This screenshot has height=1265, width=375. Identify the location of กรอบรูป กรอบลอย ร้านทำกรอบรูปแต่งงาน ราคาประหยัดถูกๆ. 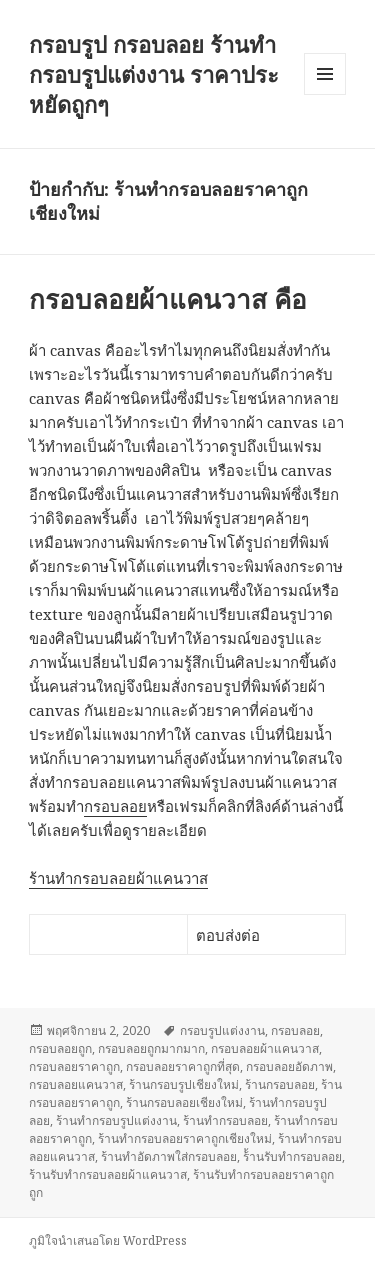
(154, 74).